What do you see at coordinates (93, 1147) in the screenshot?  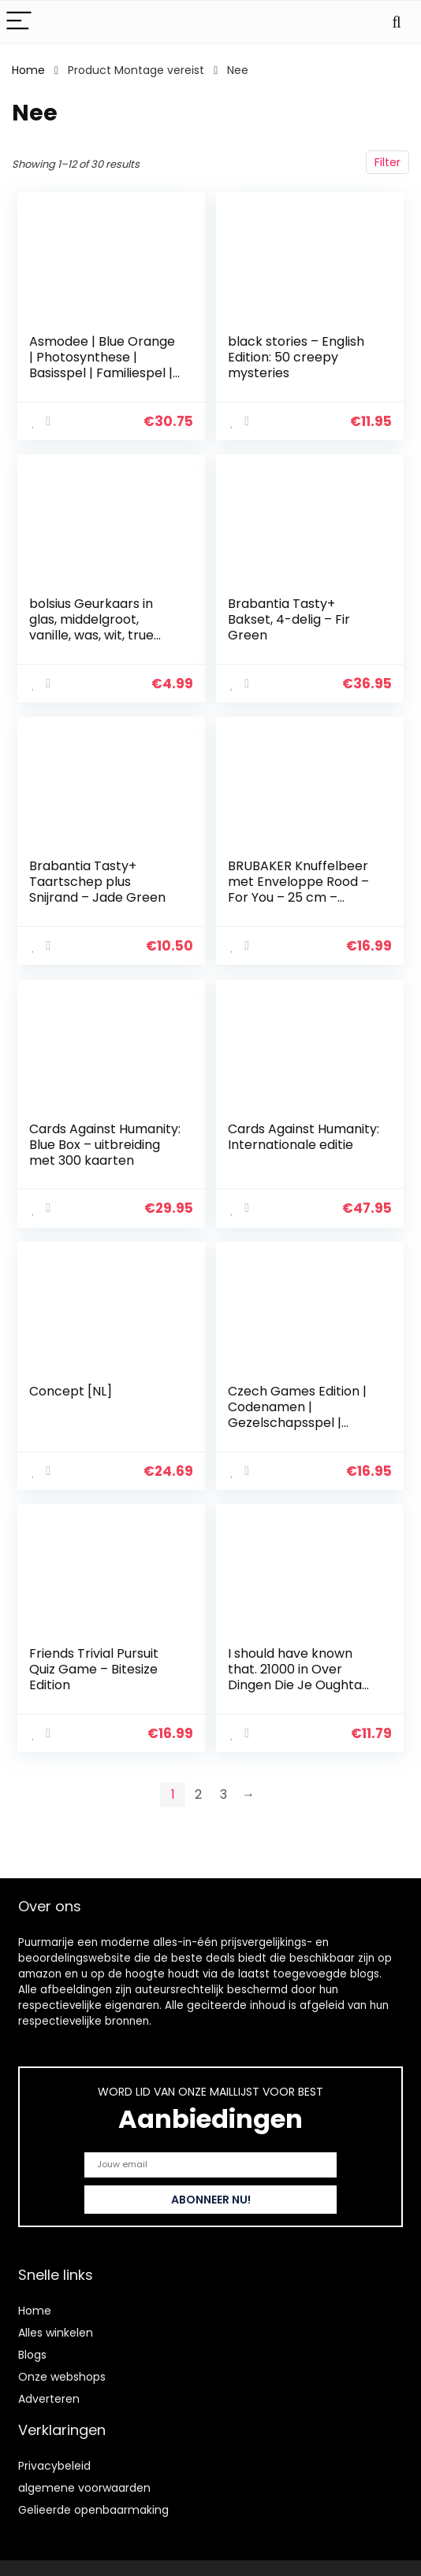 I see `Cards Against Humanity: Blue Box – uitbreiding met 300 kaarten` at bounding box center [93, 1147].